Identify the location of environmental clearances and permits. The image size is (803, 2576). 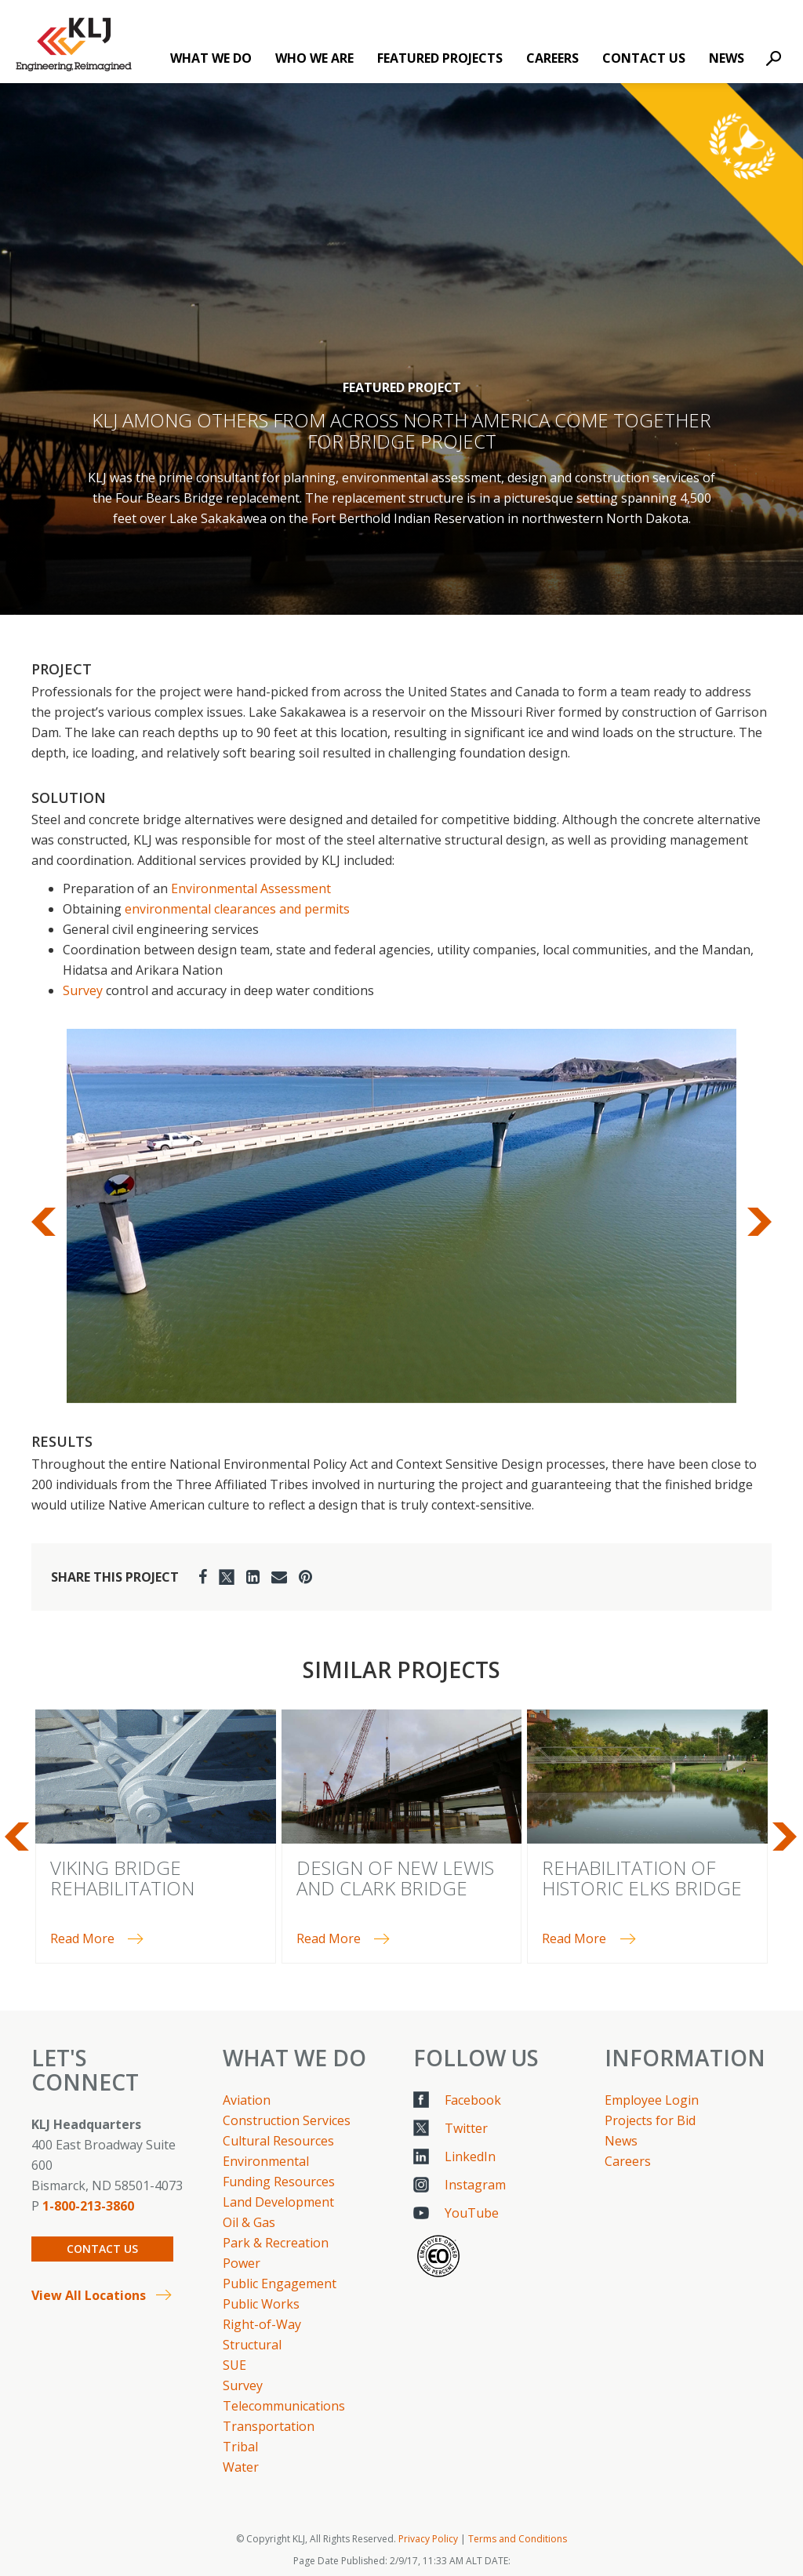
(237, 908).